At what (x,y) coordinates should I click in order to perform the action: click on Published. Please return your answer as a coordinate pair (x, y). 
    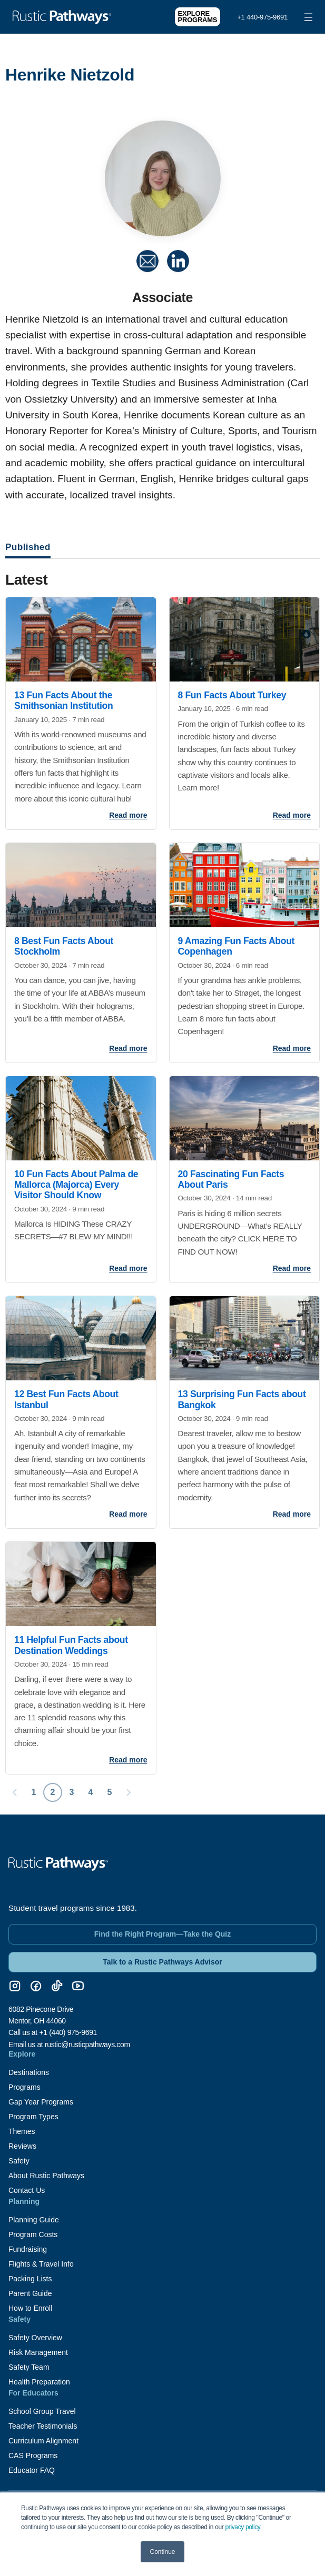
    Looking at the image, I should click on (28, 547).